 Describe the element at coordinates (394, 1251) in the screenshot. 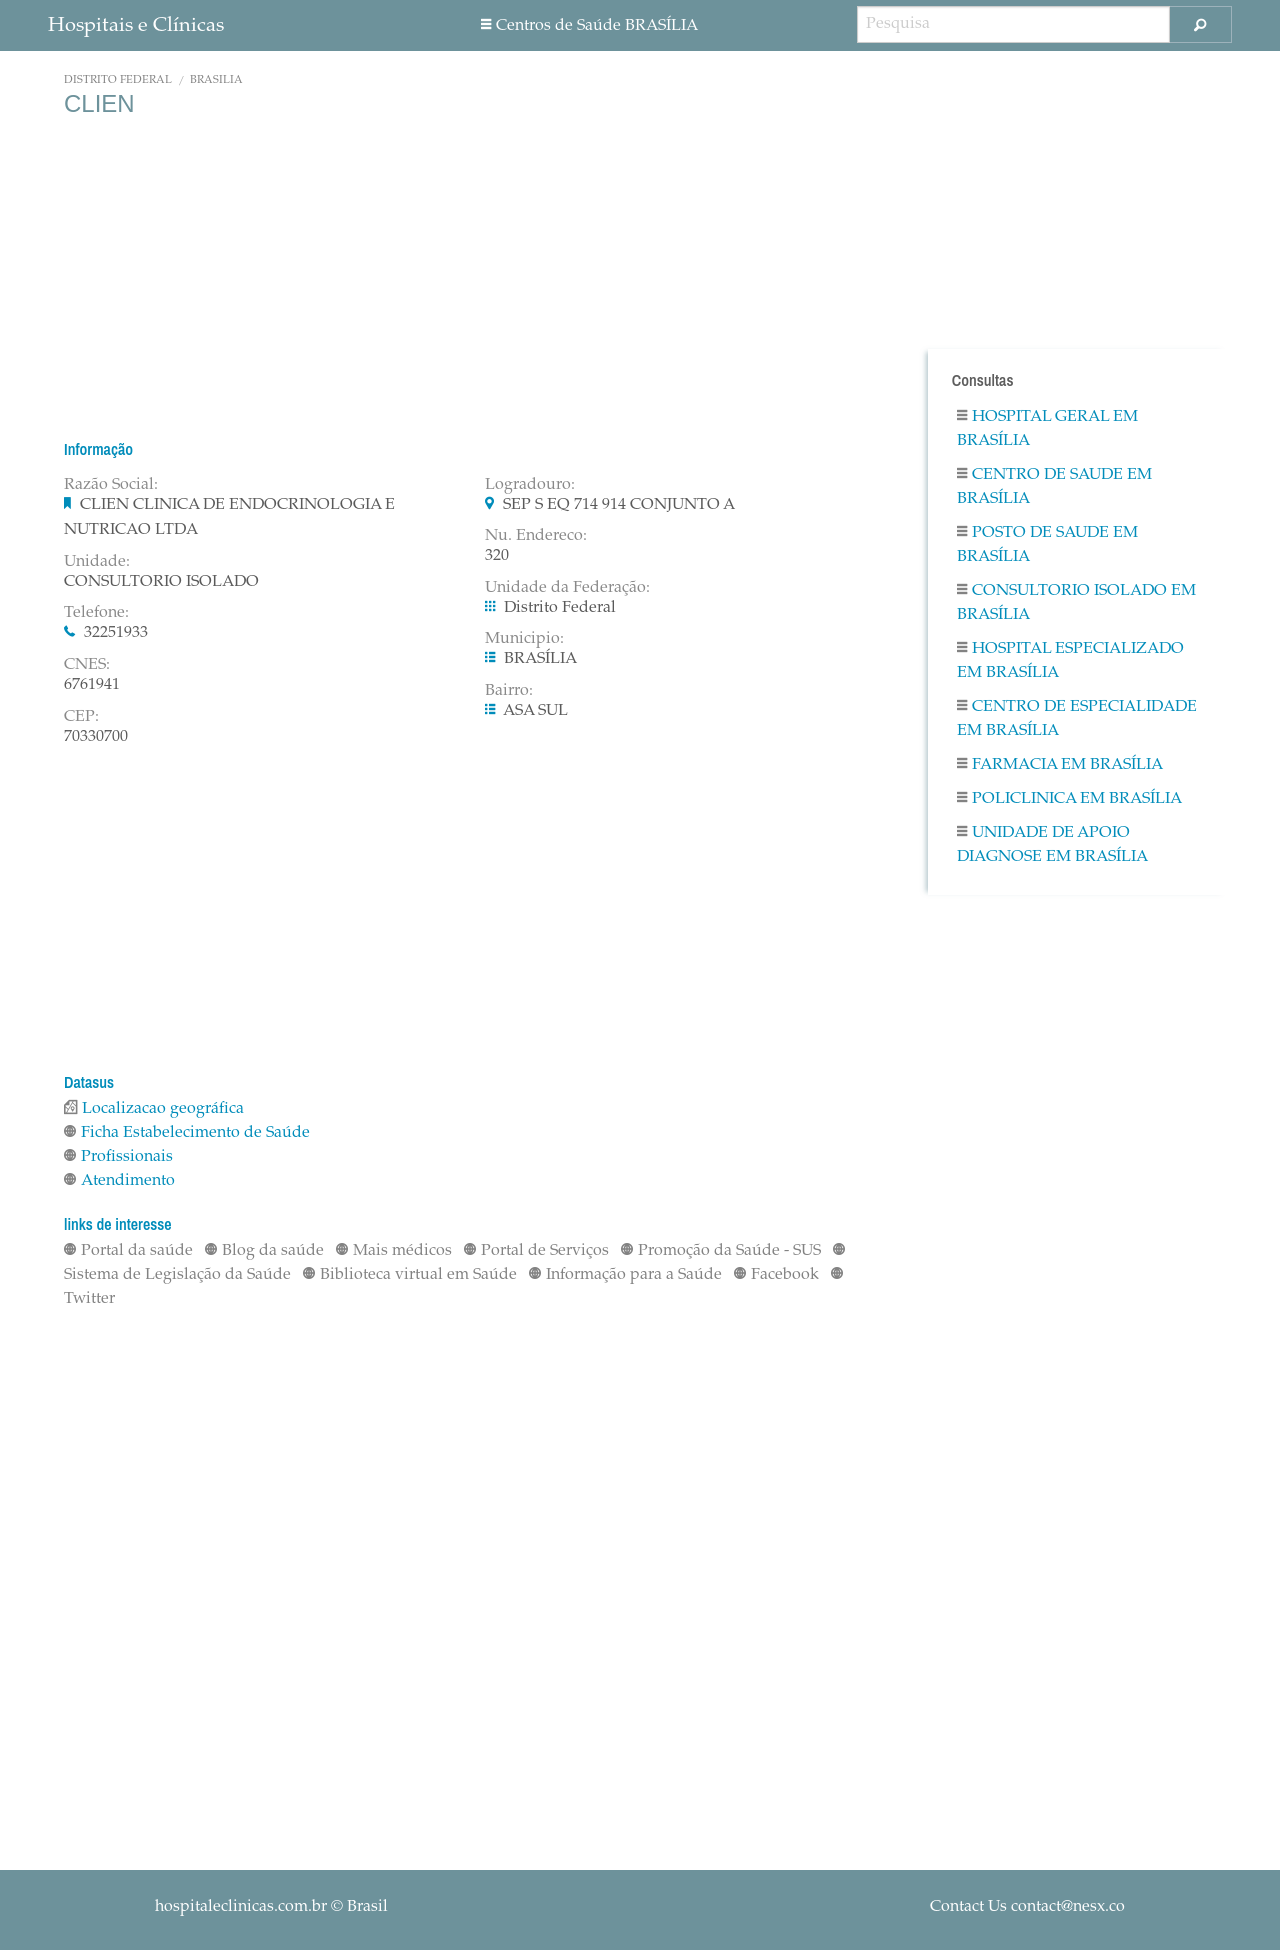

I see `Mais médicos` at that location.